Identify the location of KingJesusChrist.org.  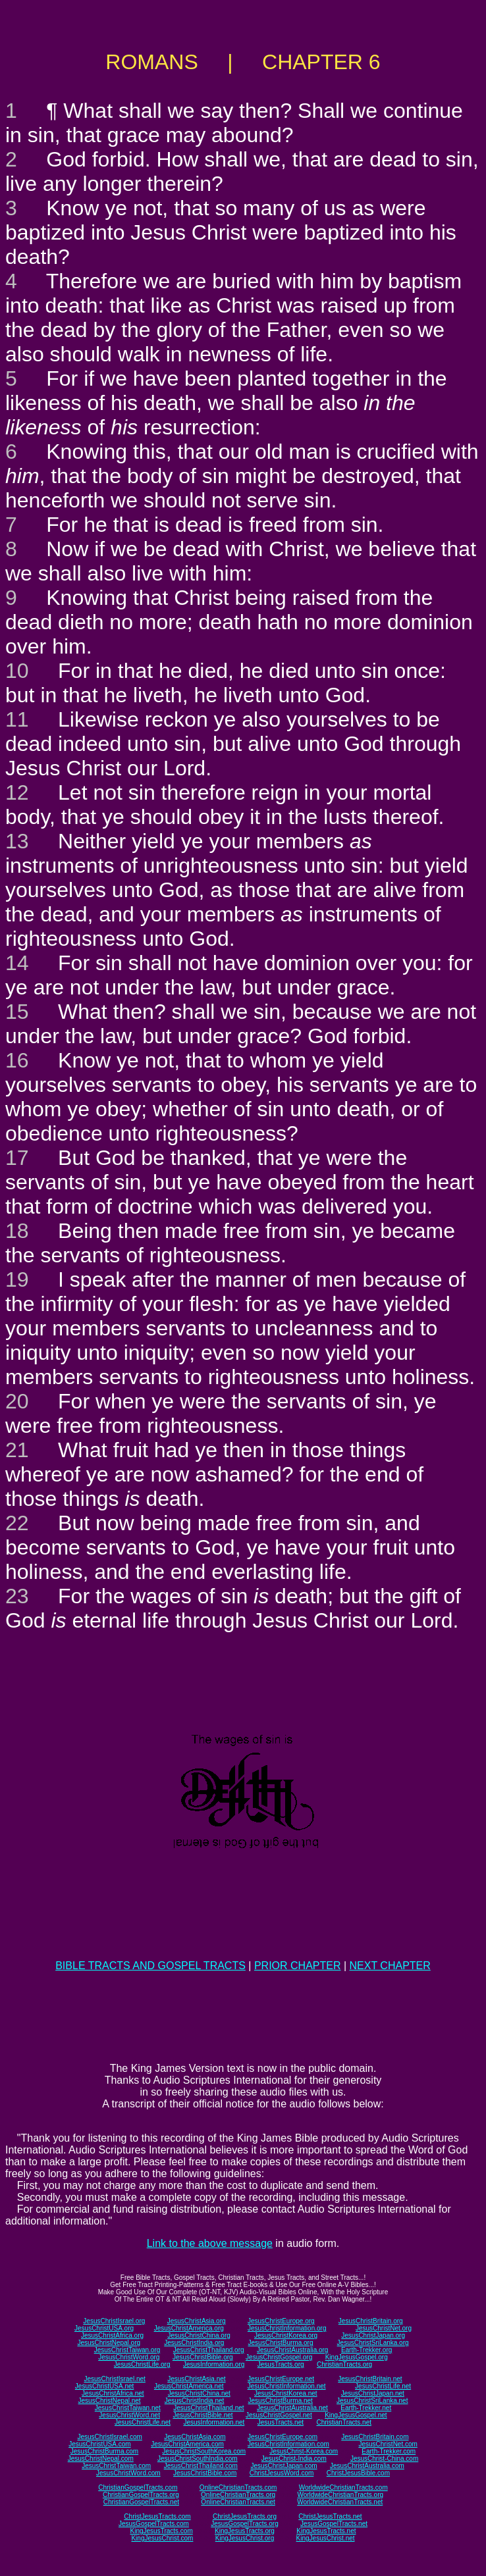
(244, 2538).